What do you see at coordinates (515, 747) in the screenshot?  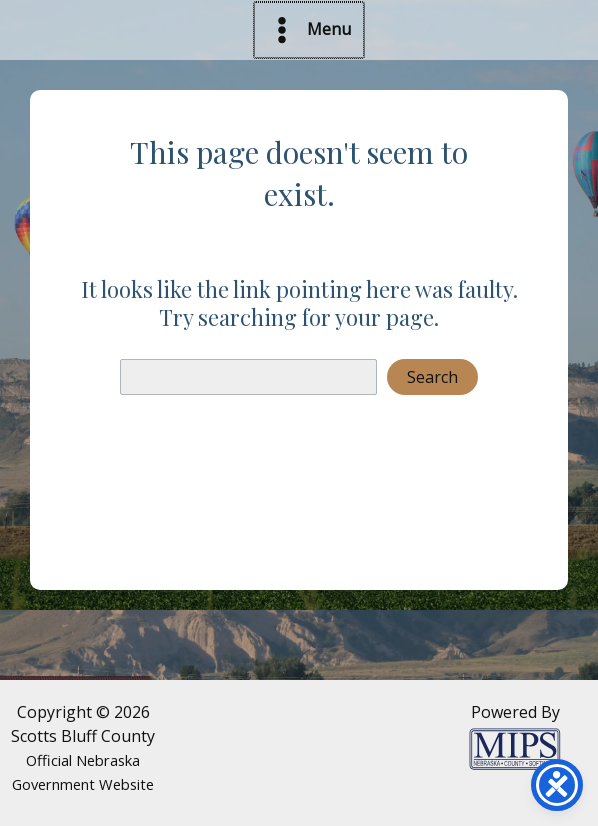 I see `[Powered by MIPS]` at bounding box center [515, 747].